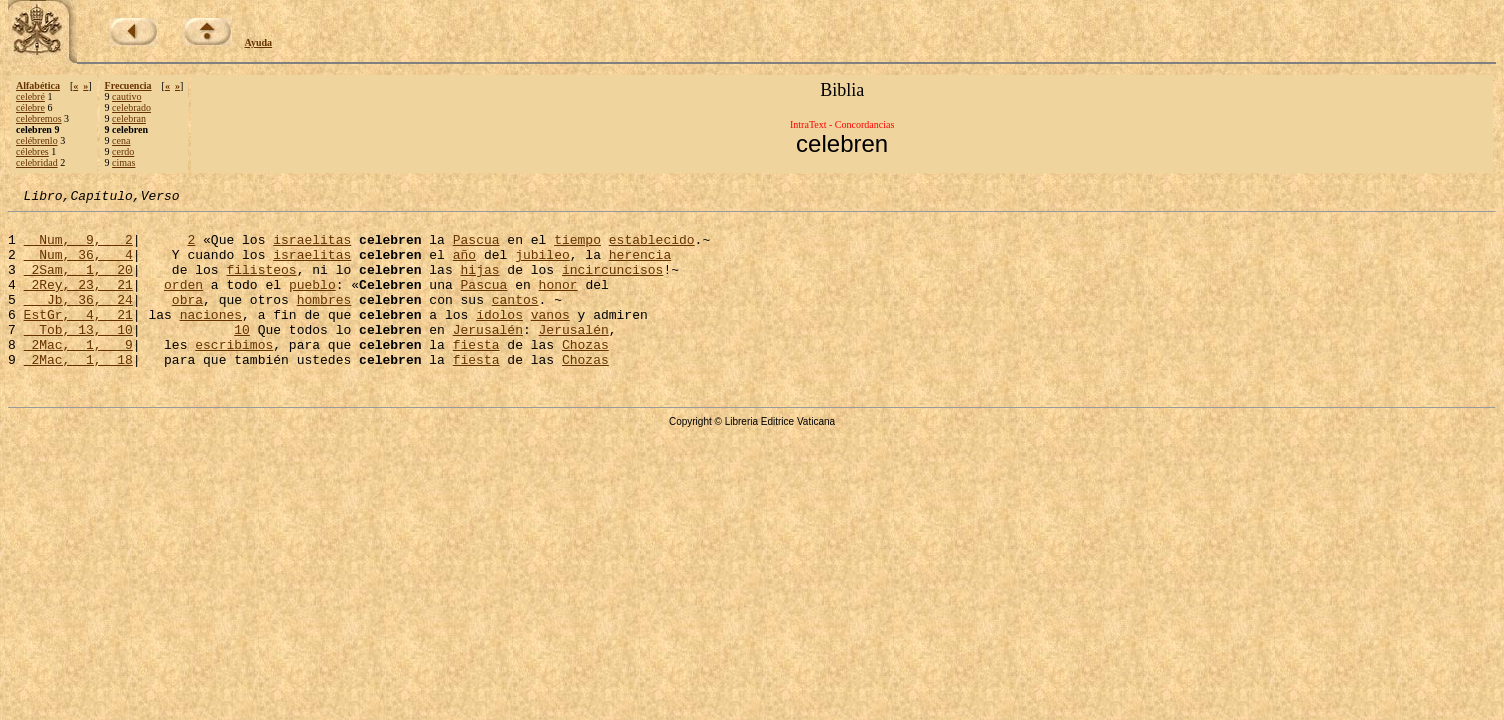 This screenshot has width=1504, height=720. What do you see at coordinates (78, 374) in the screenshot?
I see `2Mac, 1, 9` at bounding box center [78, 374].